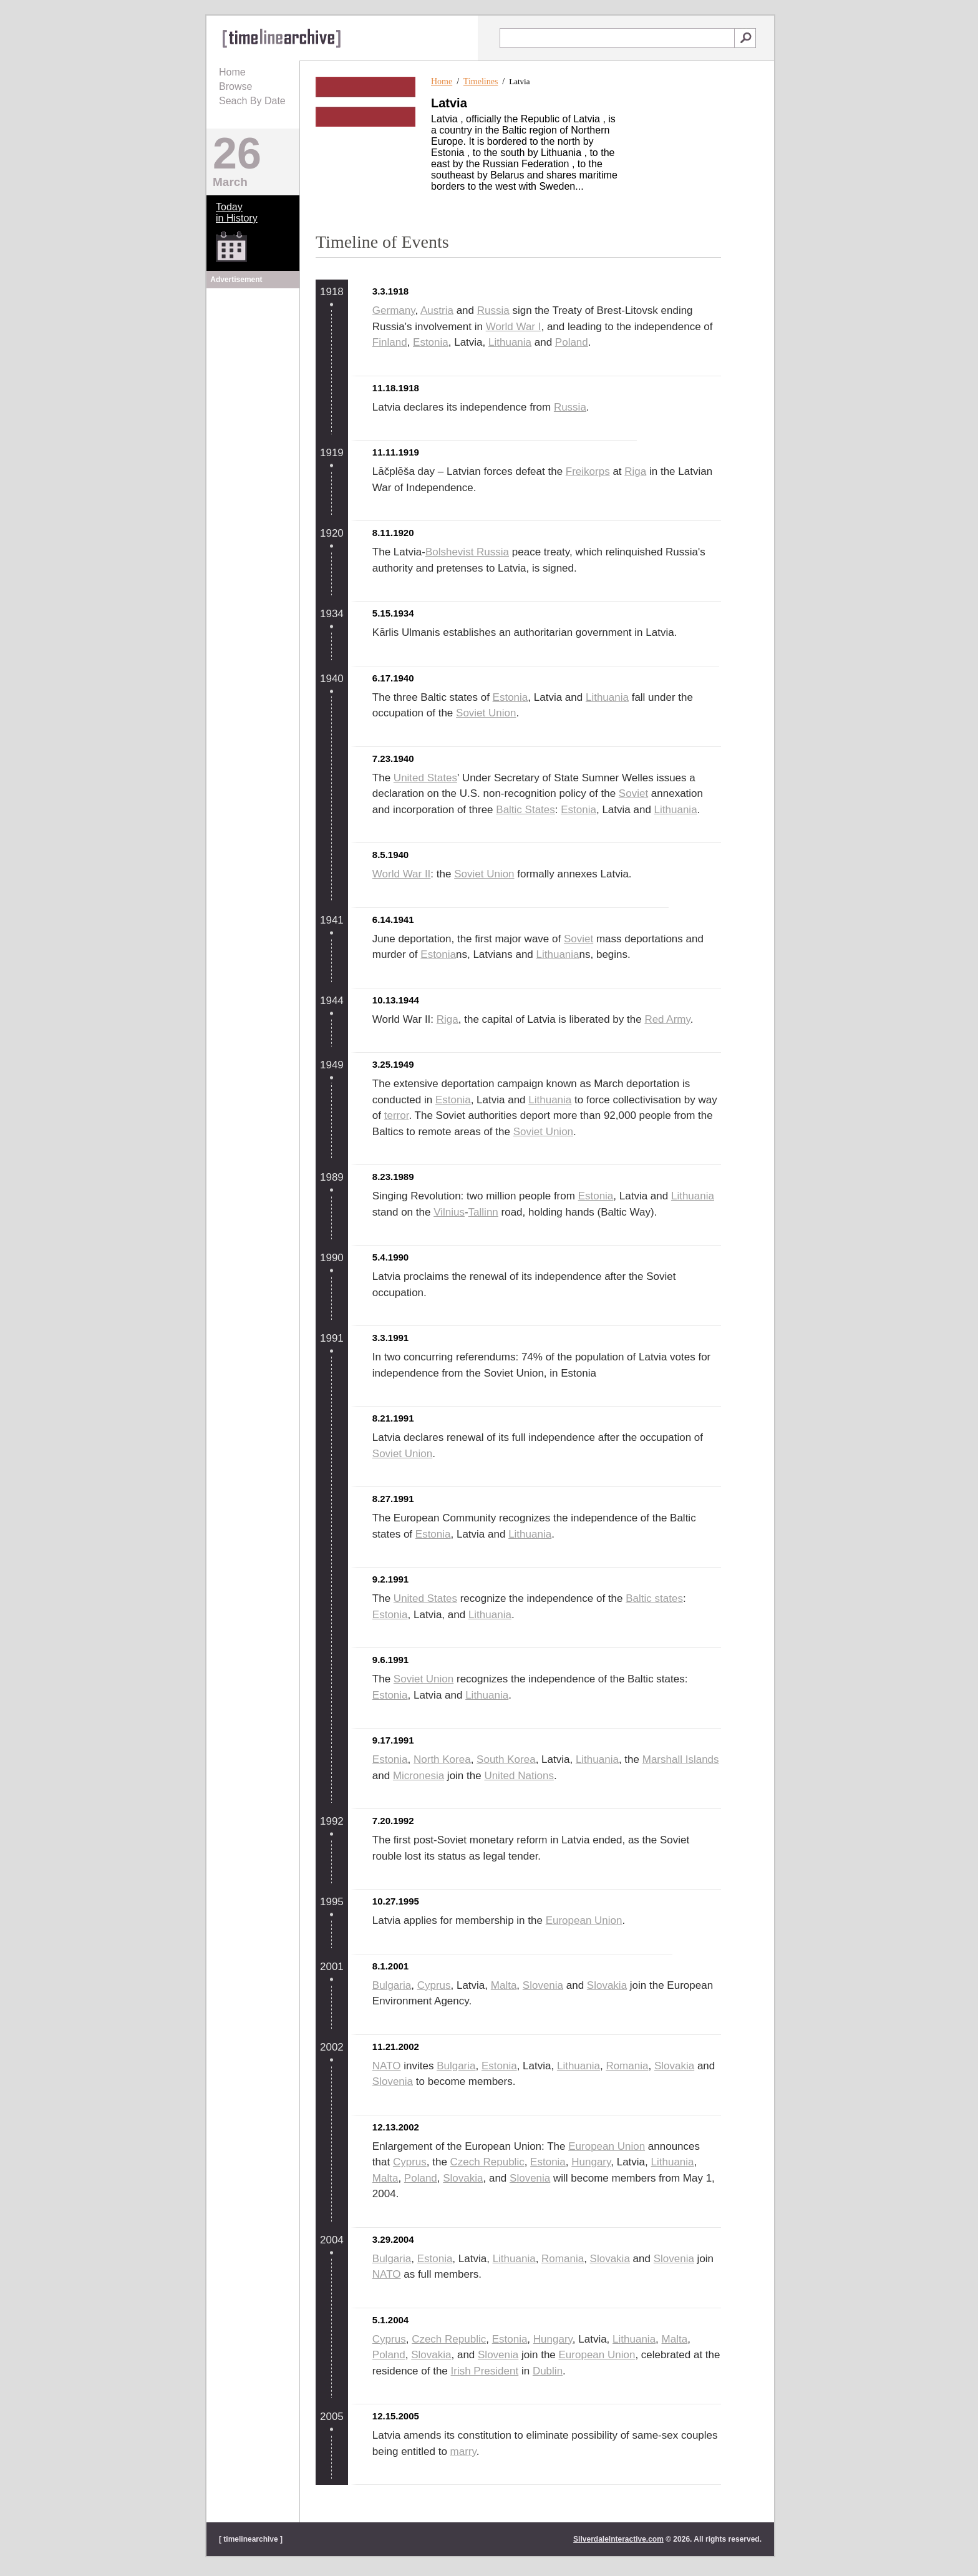 This screenshot has width=978, height=2576. I want to click on Poland, so click(571, 342).